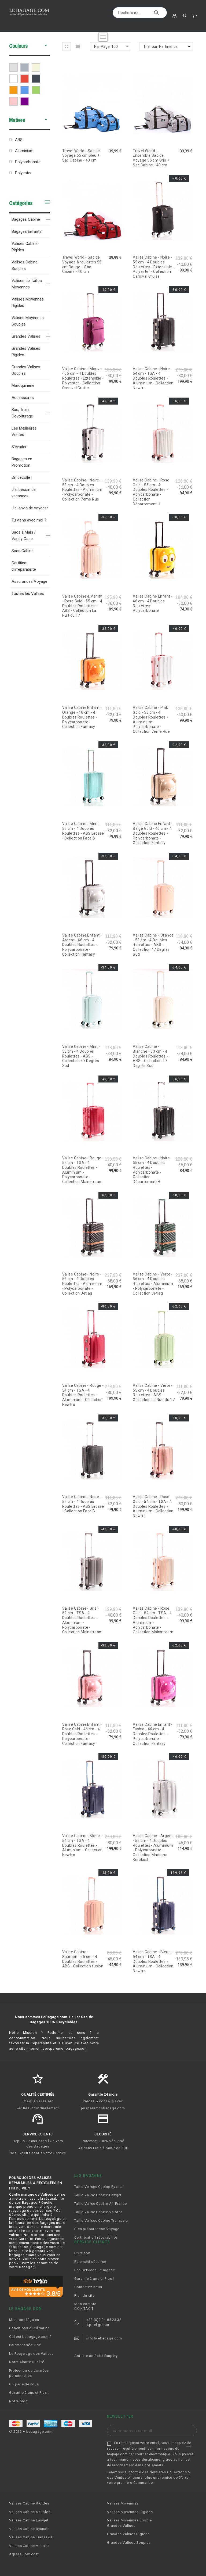 This screenshot has height=2576, width=206. Describe the element at coordinates (26, 219) in the screenshot. I see `Bagages Cabine` at that location.